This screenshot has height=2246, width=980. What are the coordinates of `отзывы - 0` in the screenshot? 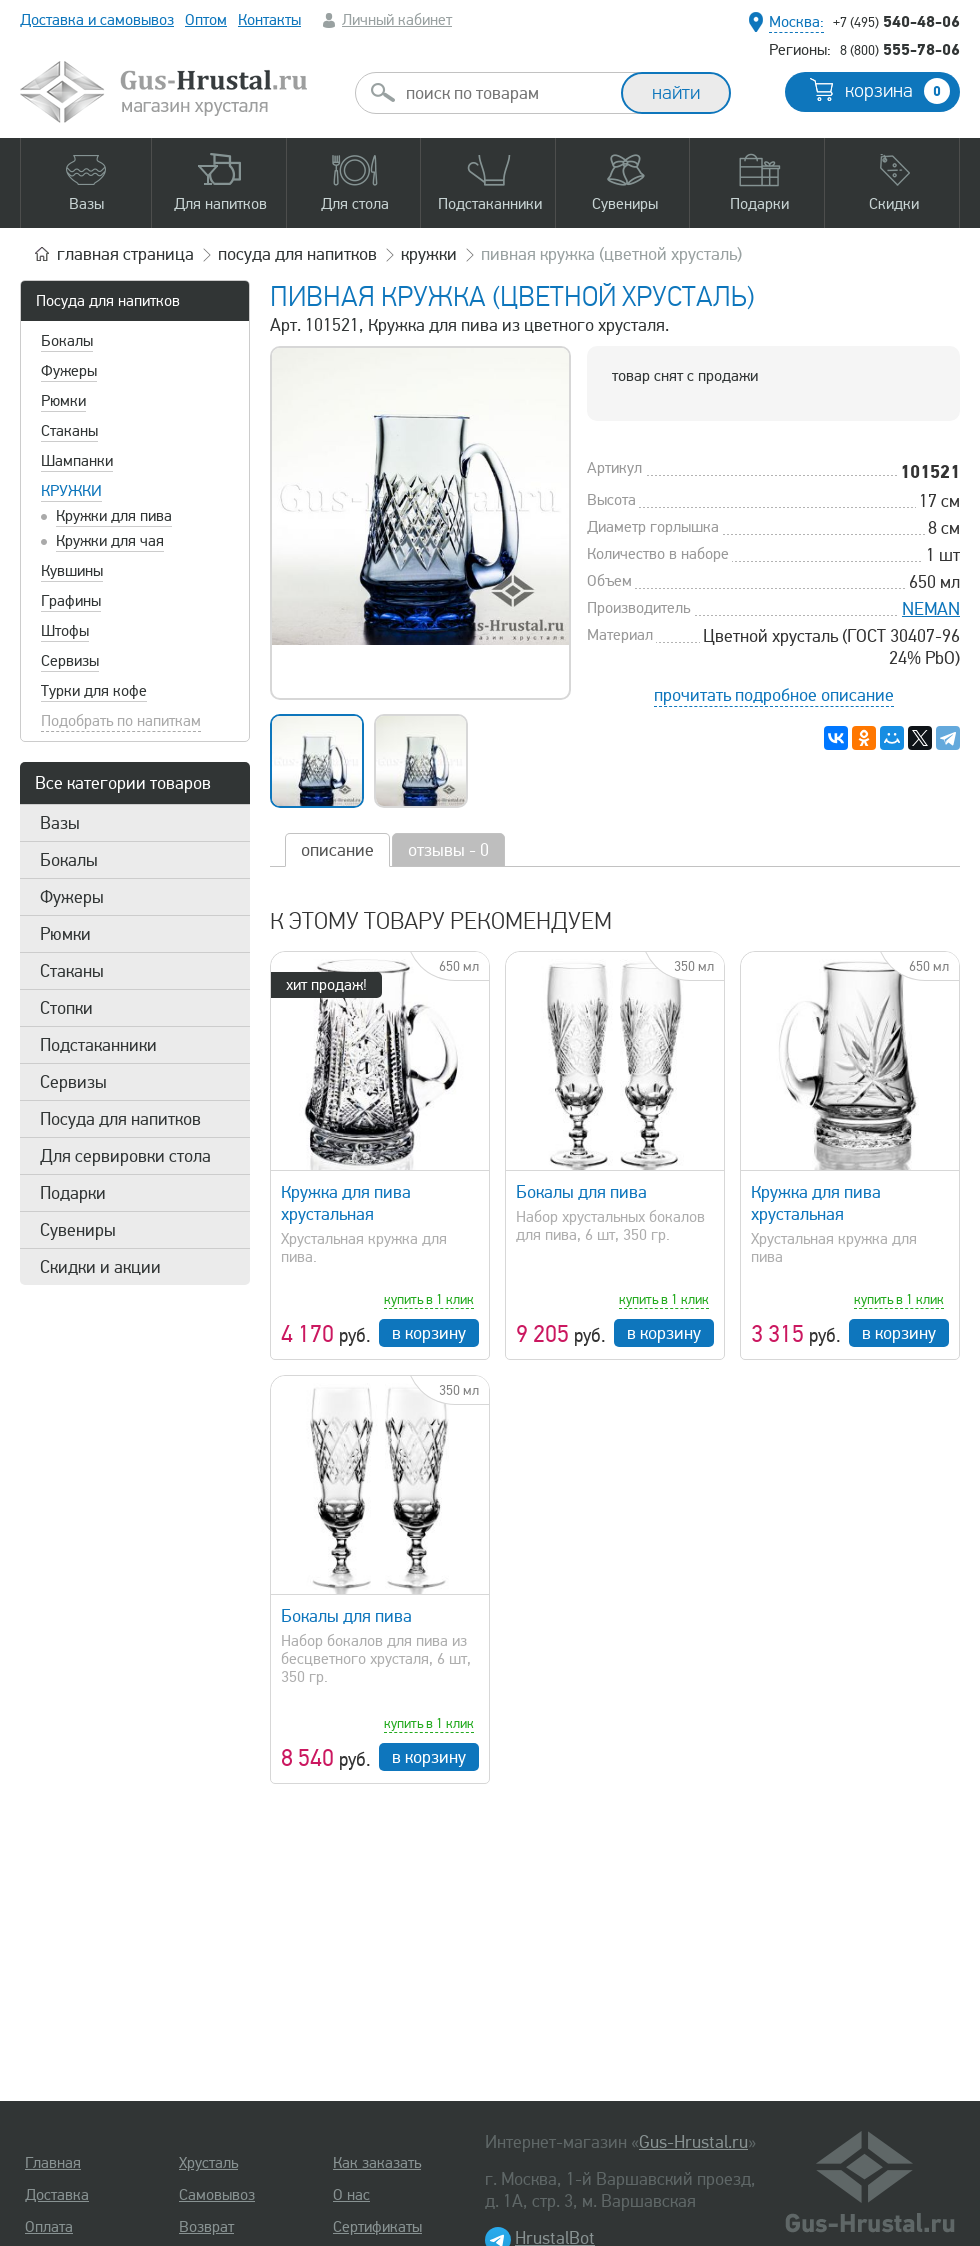 It's located at (448, 850).